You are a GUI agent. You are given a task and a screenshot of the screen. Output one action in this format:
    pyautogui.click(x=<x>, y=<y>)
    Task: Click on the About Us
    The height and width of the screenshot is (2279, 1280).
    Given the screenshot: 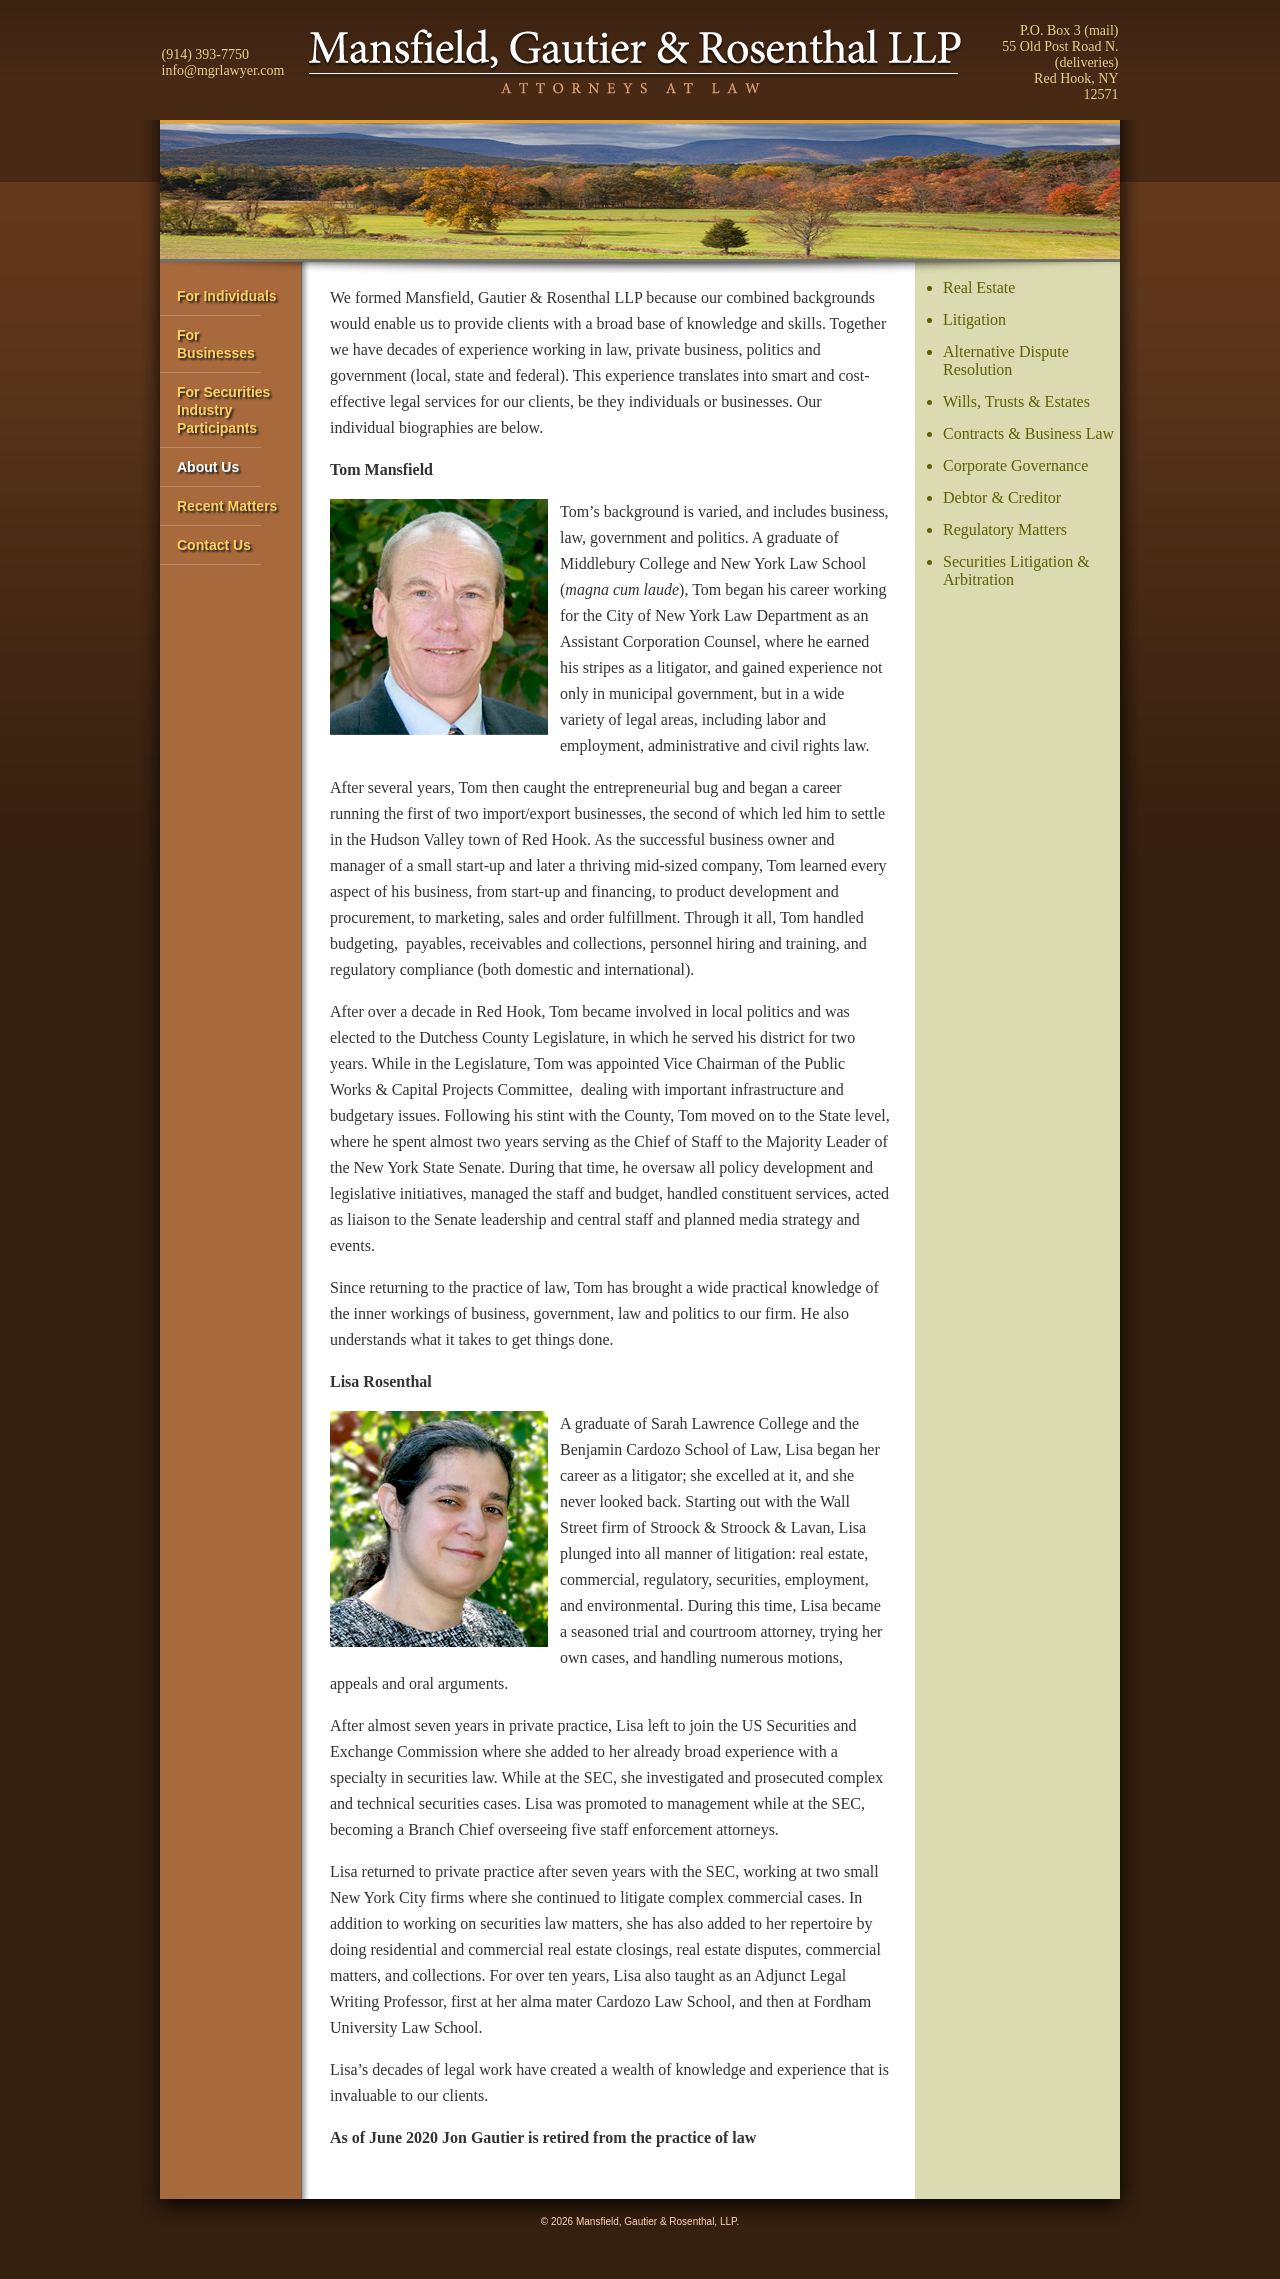 What is the action you would take?
    pyautogui.click(x=208, y=467)
    